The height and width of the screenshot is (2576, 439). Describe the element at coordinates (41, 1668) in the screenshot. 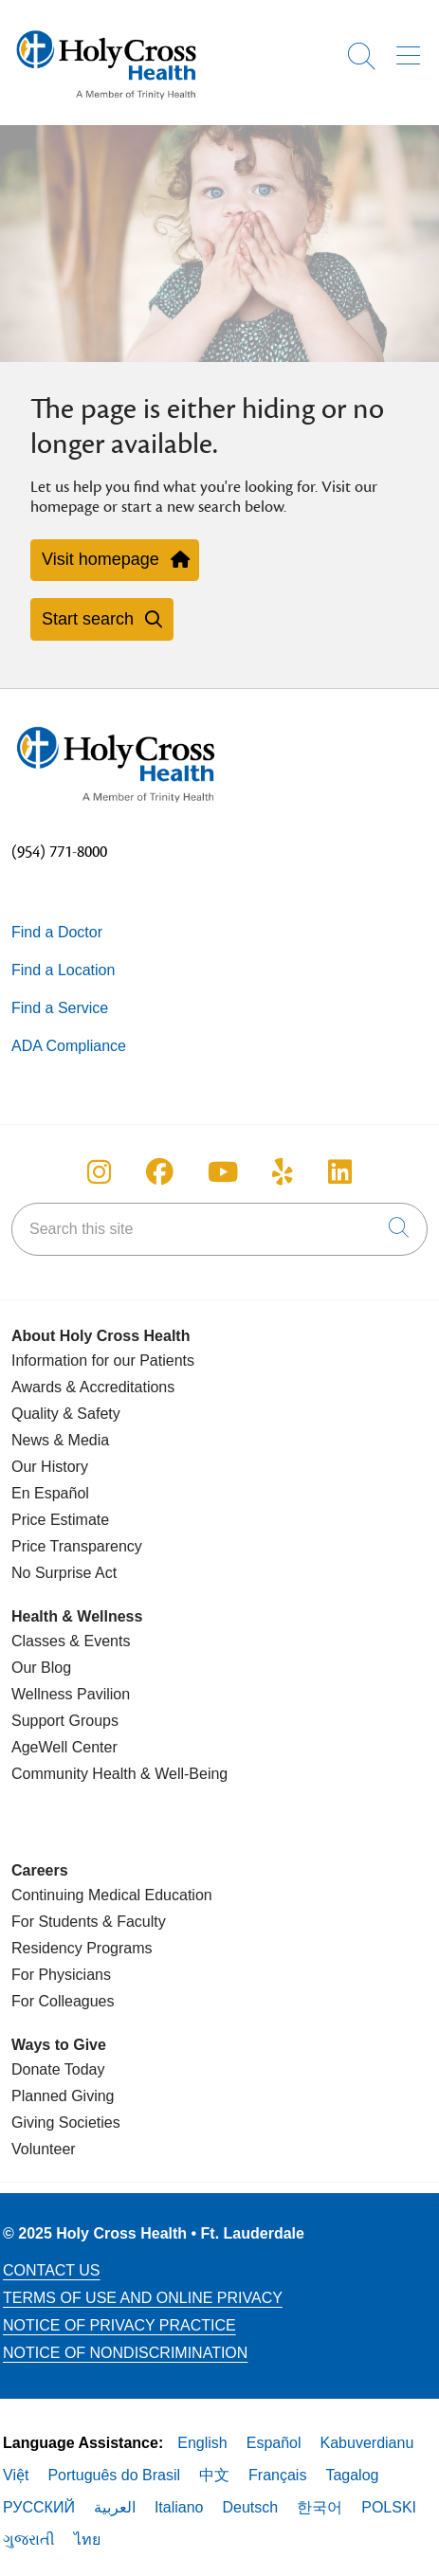

I see `Our Blog` at that location.